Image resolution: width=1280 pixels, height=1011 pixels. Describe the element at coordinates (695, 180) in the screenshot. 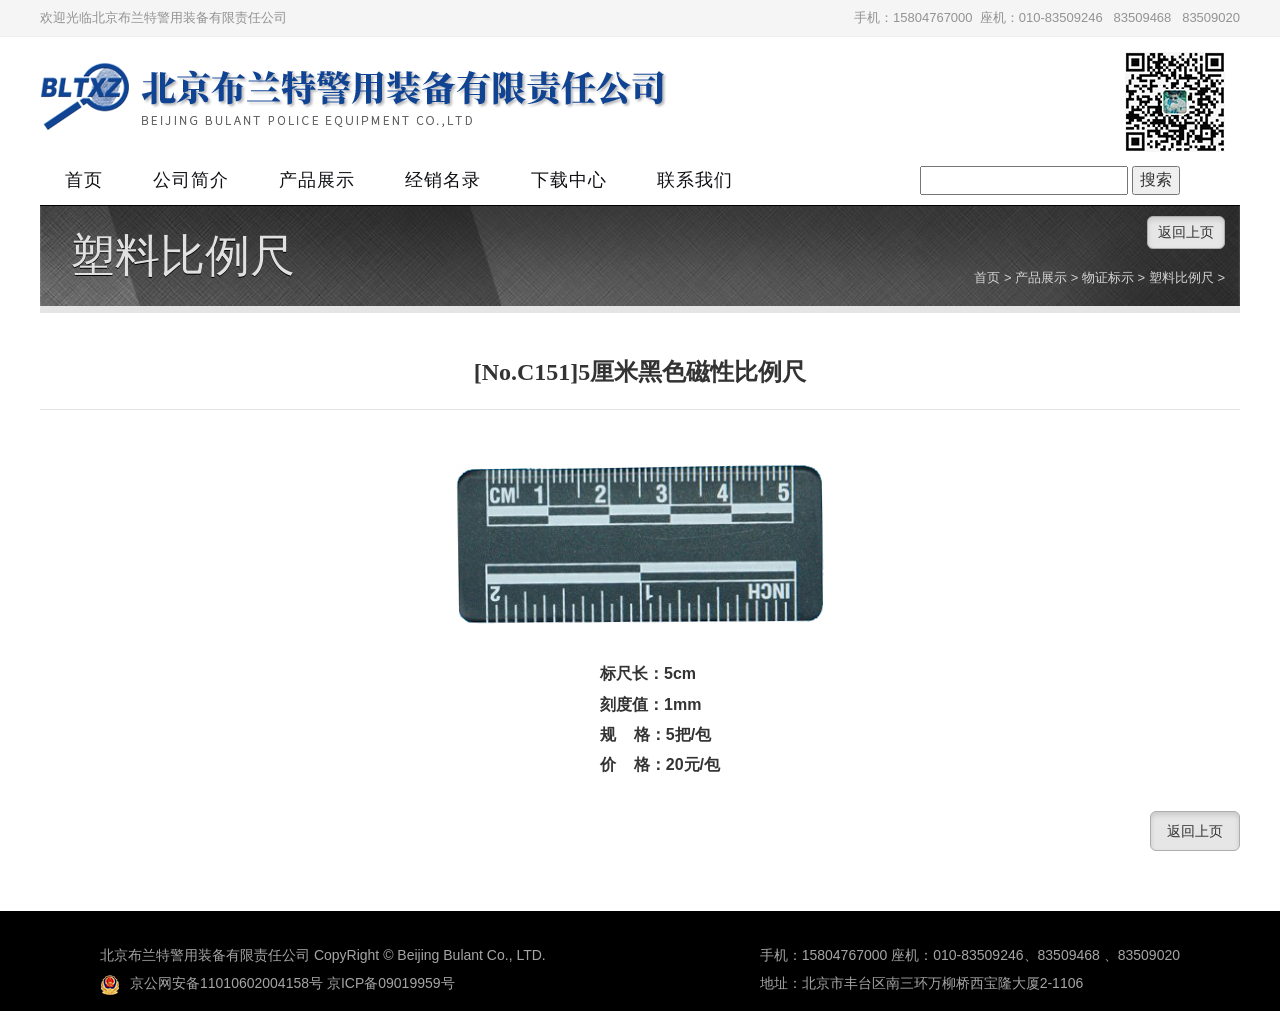

I see `联系我们` at that location.